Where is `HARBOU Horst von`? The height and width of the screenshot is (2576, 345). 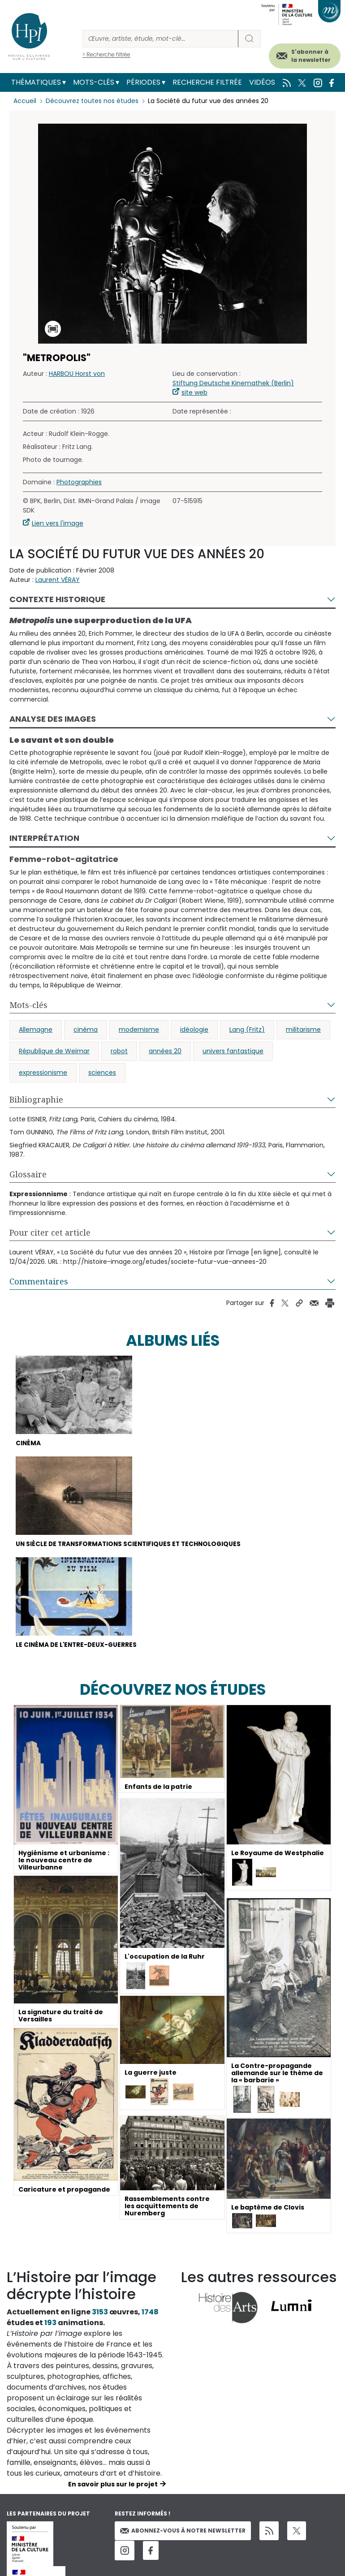
HARBOU Horst von is located at coordinates (77, 373).